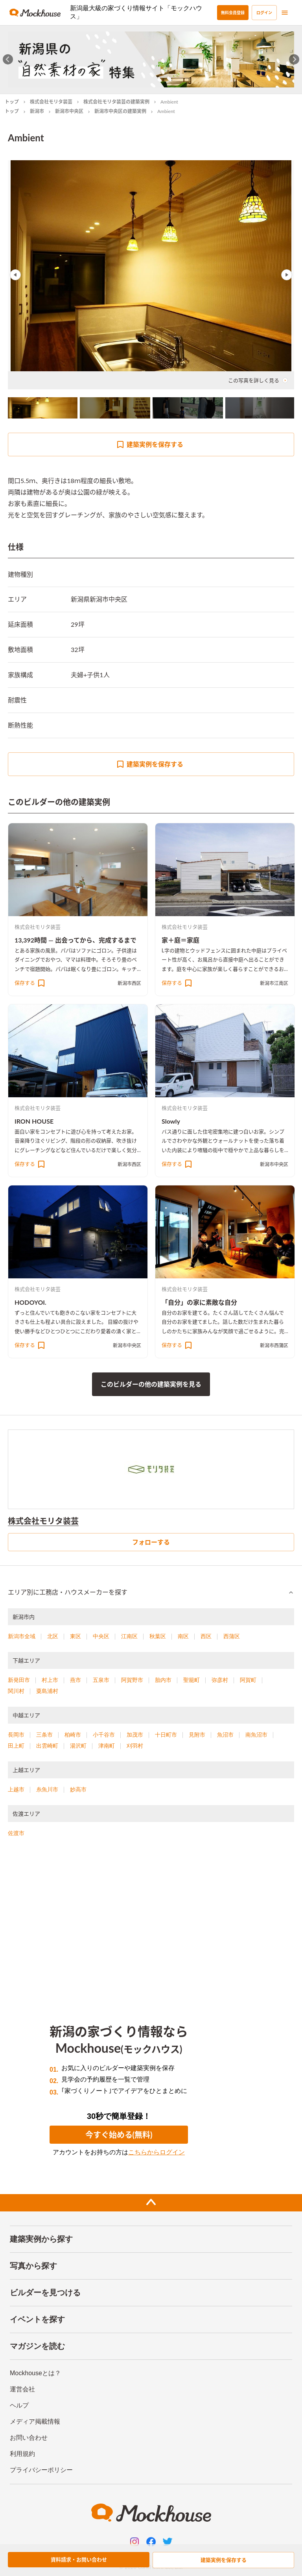 The height and width of the screenshot is (2576, 302). What do you see at coordinates (8, 59) in the screenshot?
I see `[Go to last slide]` at bounding box center [8, 59].